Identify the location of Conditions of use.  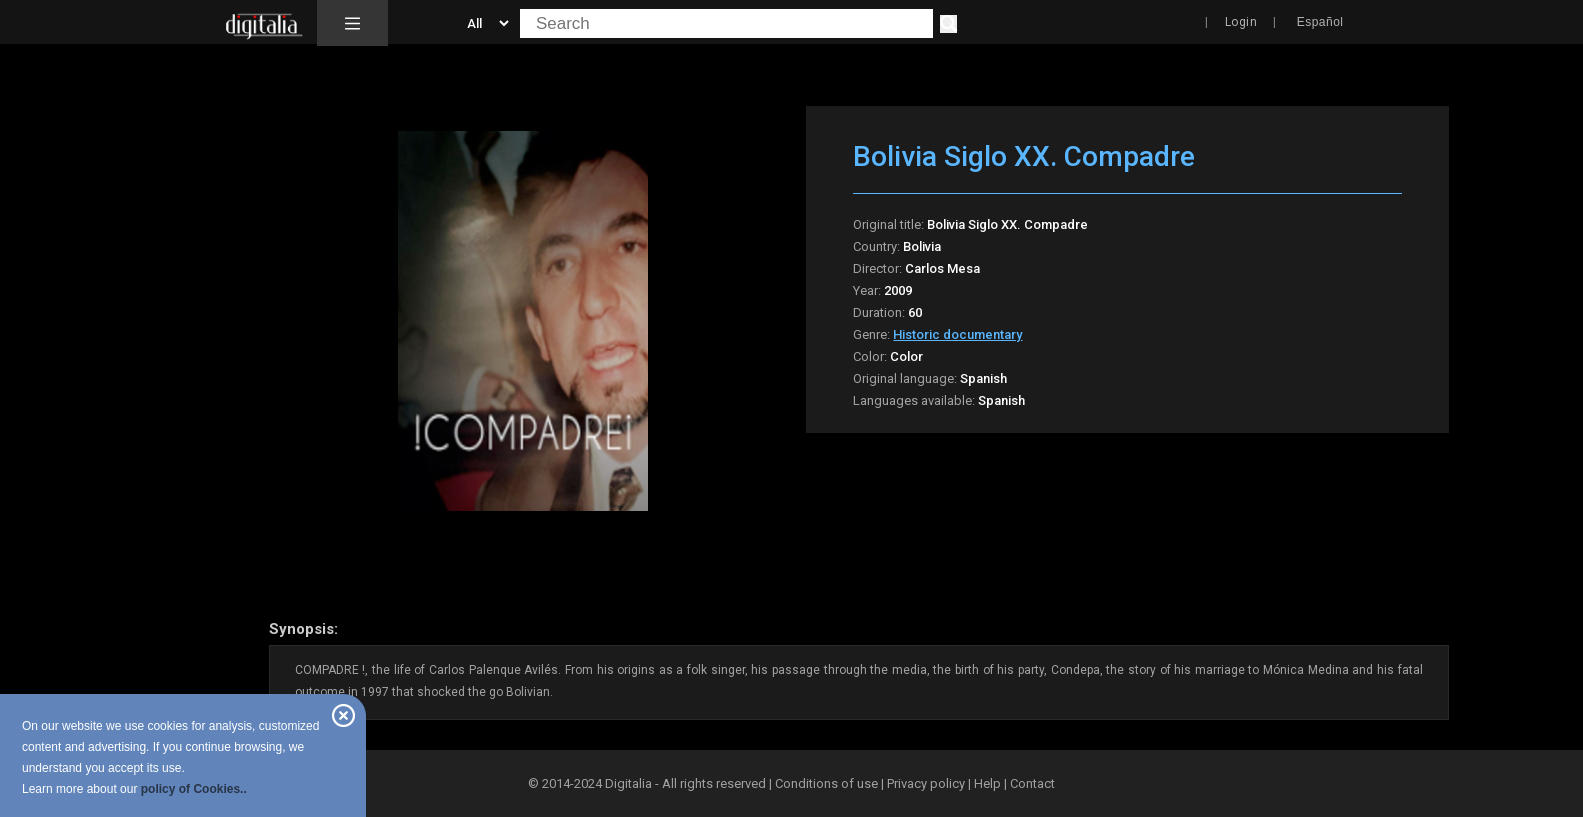
(828, 783).